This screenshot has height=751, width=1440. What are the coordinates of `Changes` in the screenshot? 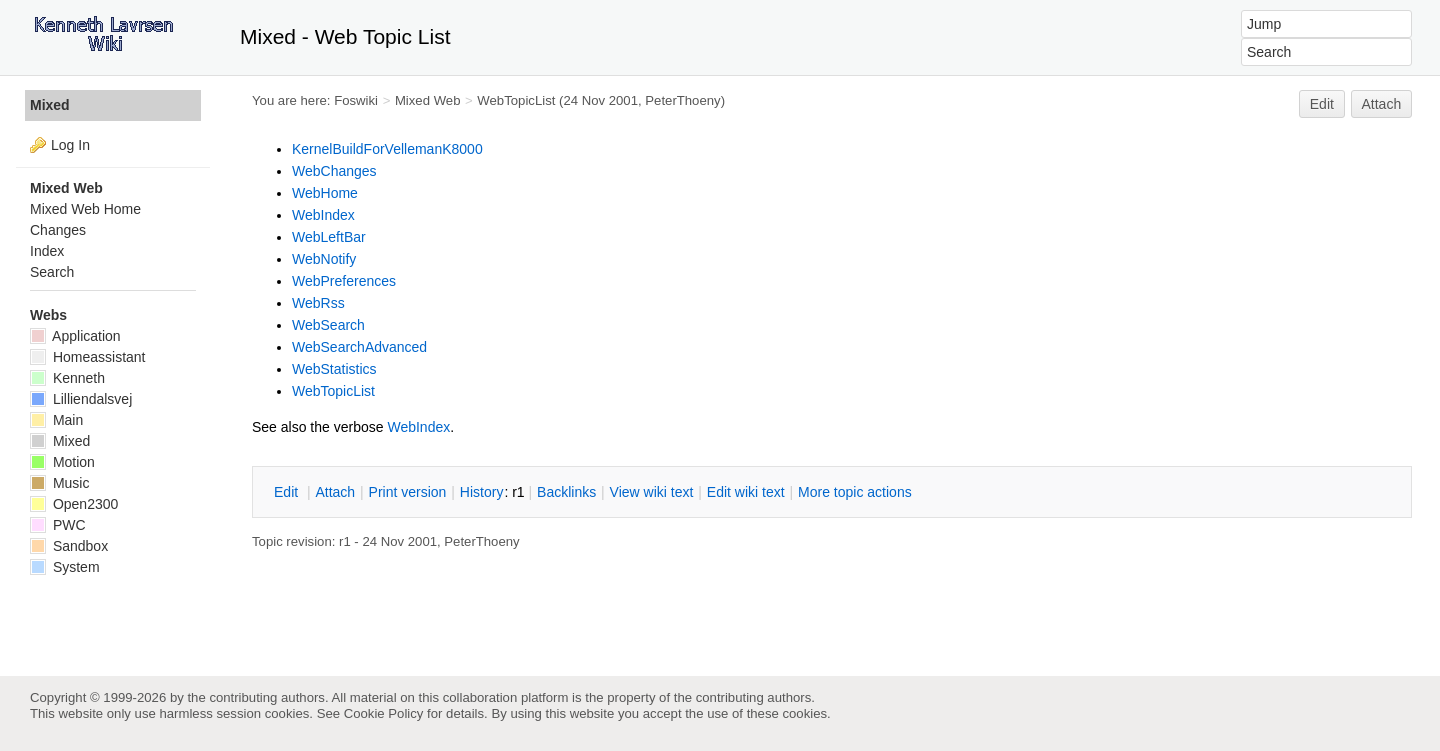 It's located at (58, 230).